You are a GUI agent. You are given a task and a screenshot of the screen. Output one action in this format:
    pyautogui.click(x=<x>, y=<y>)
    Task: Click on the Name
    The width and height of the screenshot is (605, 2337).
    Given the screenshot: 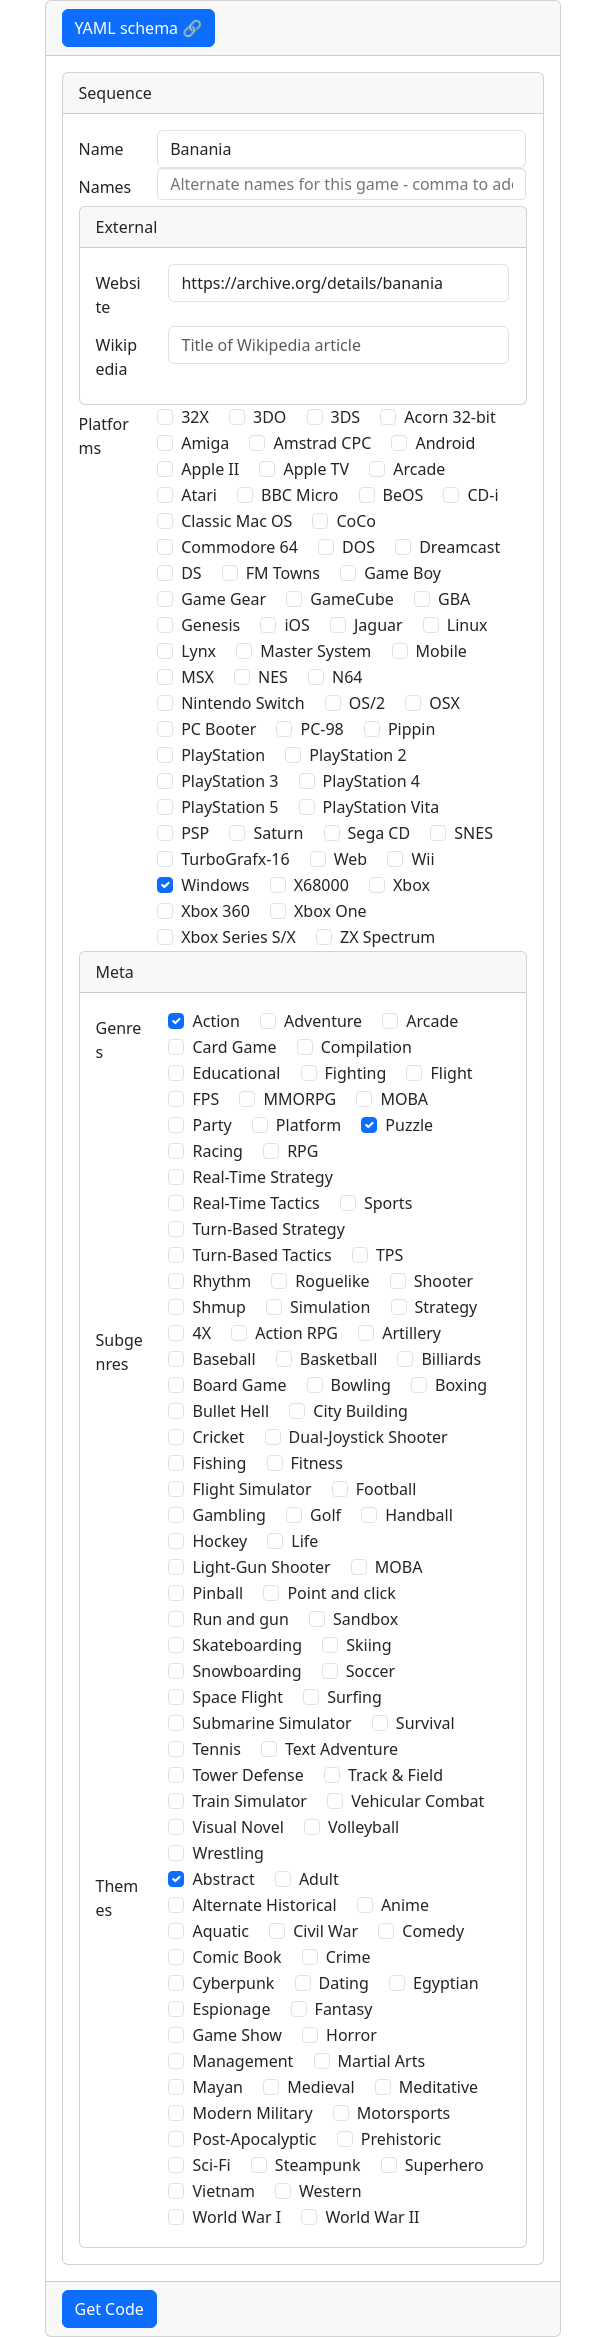 What is the action you would take?
    pyautogui.click(x=101, y=149)
    